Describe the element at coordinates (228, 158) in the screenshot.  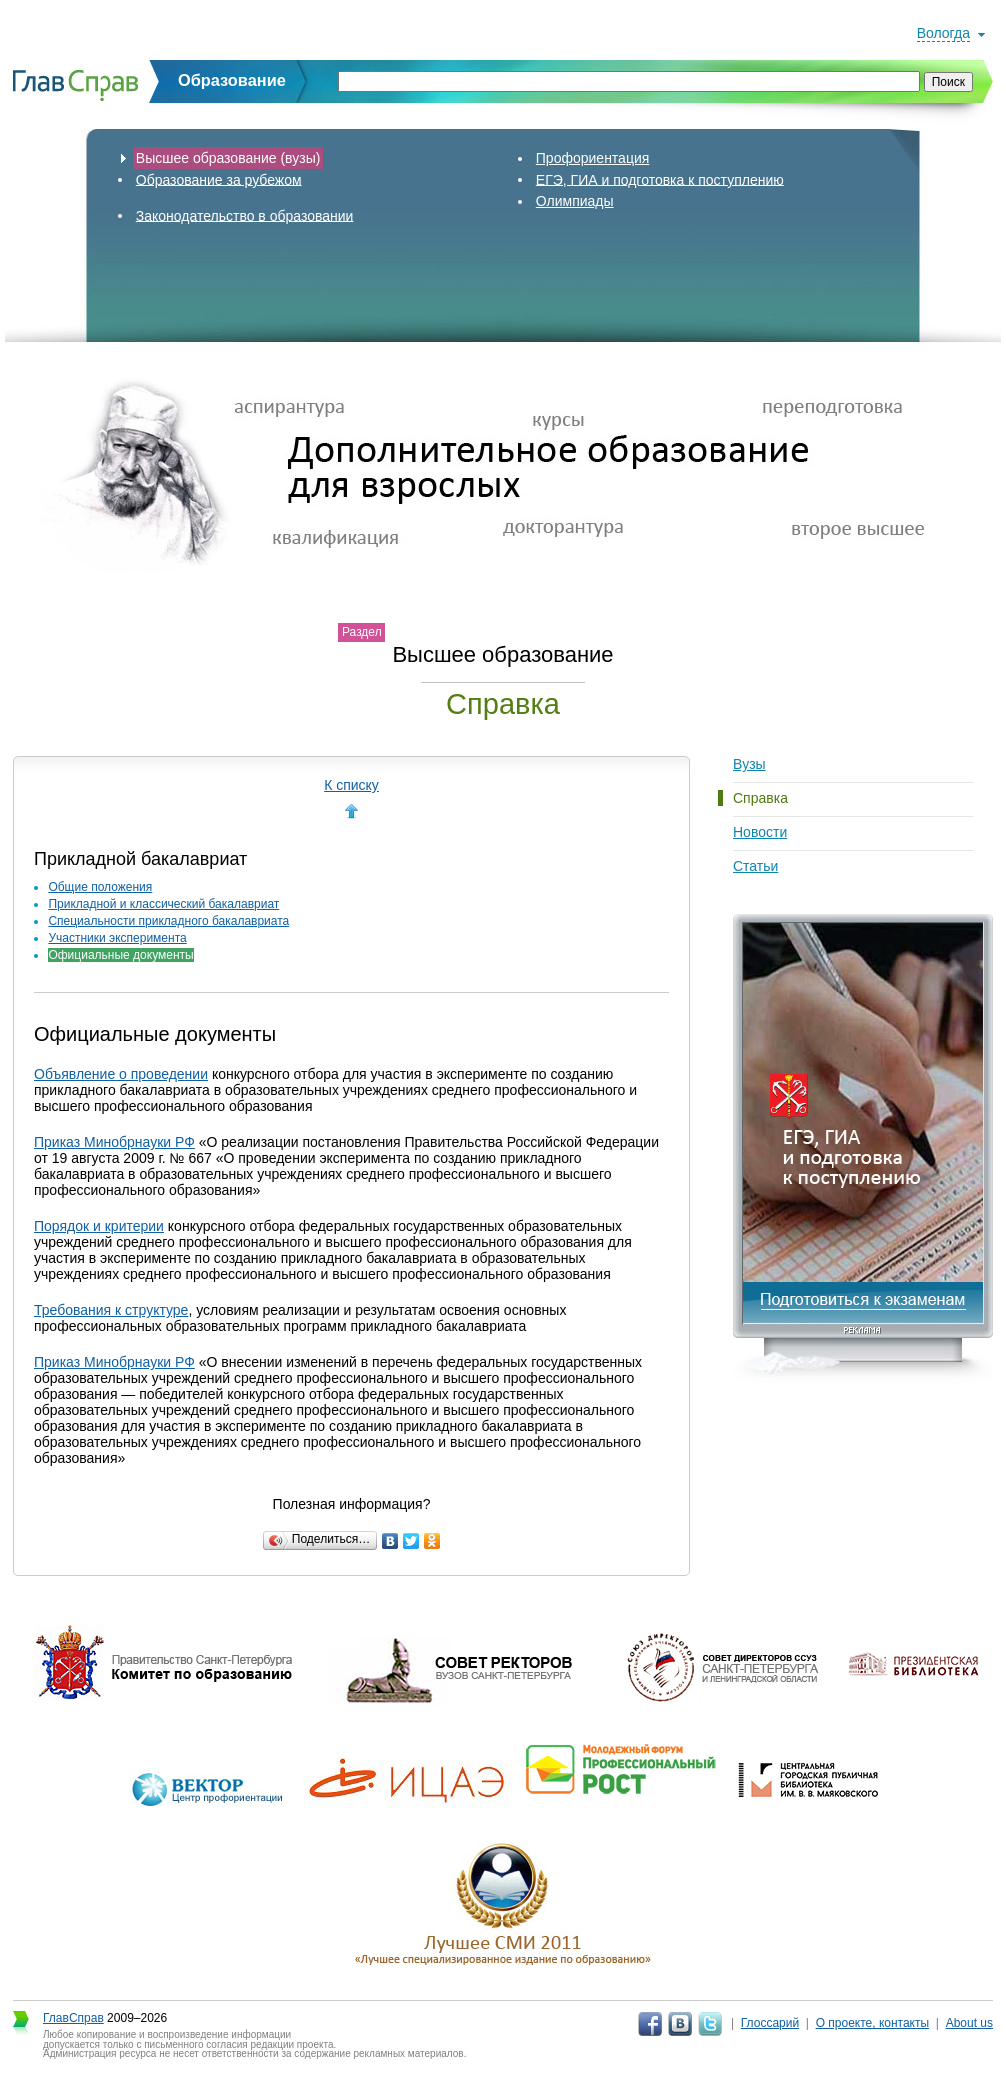
I see `Высшее образование (вузы)` at that location.